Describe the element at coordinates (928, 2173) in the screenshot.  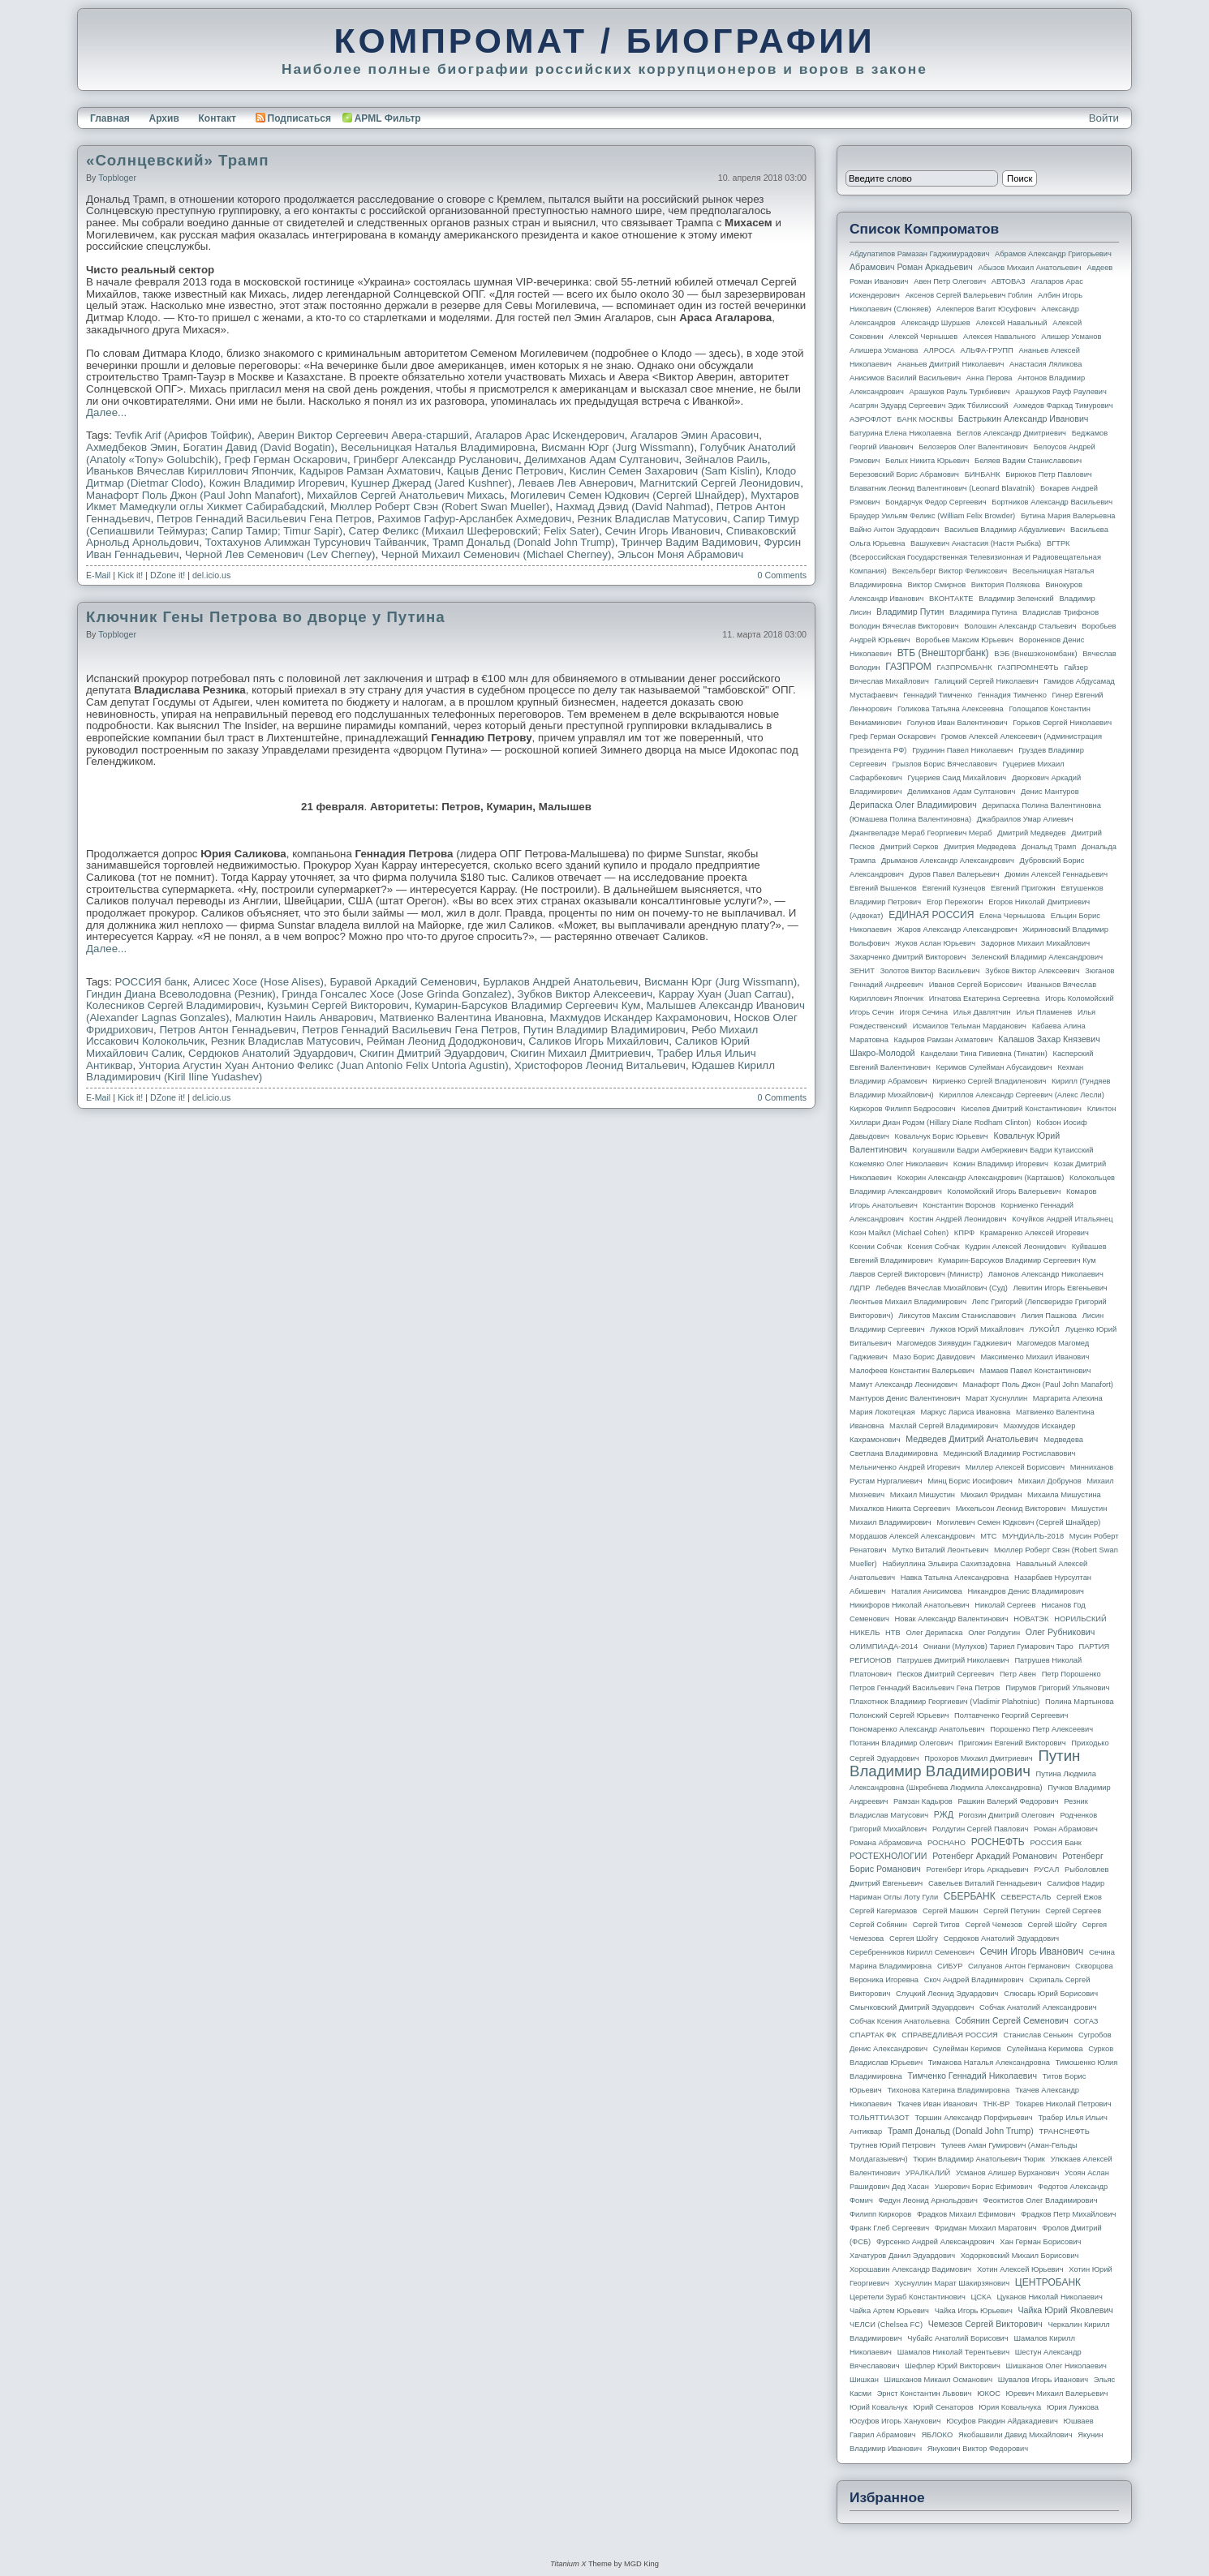
I see `УРАЛКАЛИЙ` at that location.